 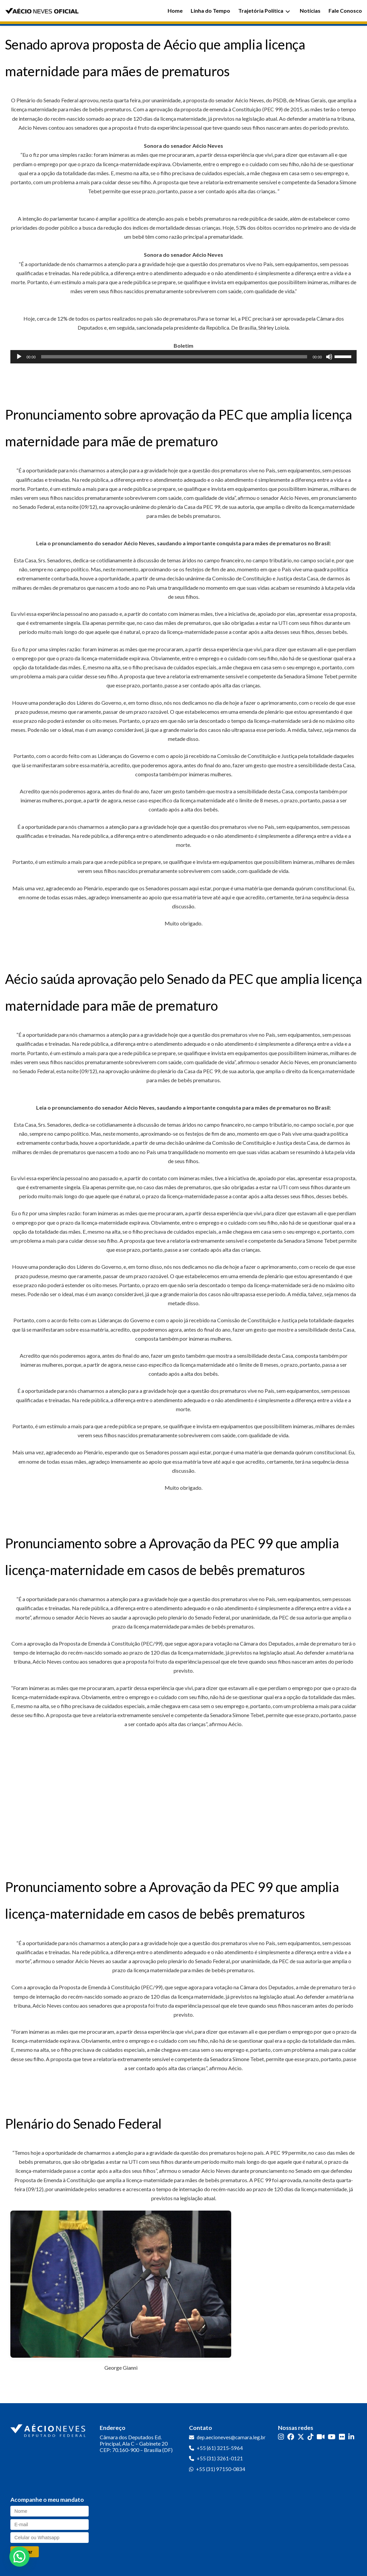 I want to click on [YouTube], so click(x=332, y=2436).